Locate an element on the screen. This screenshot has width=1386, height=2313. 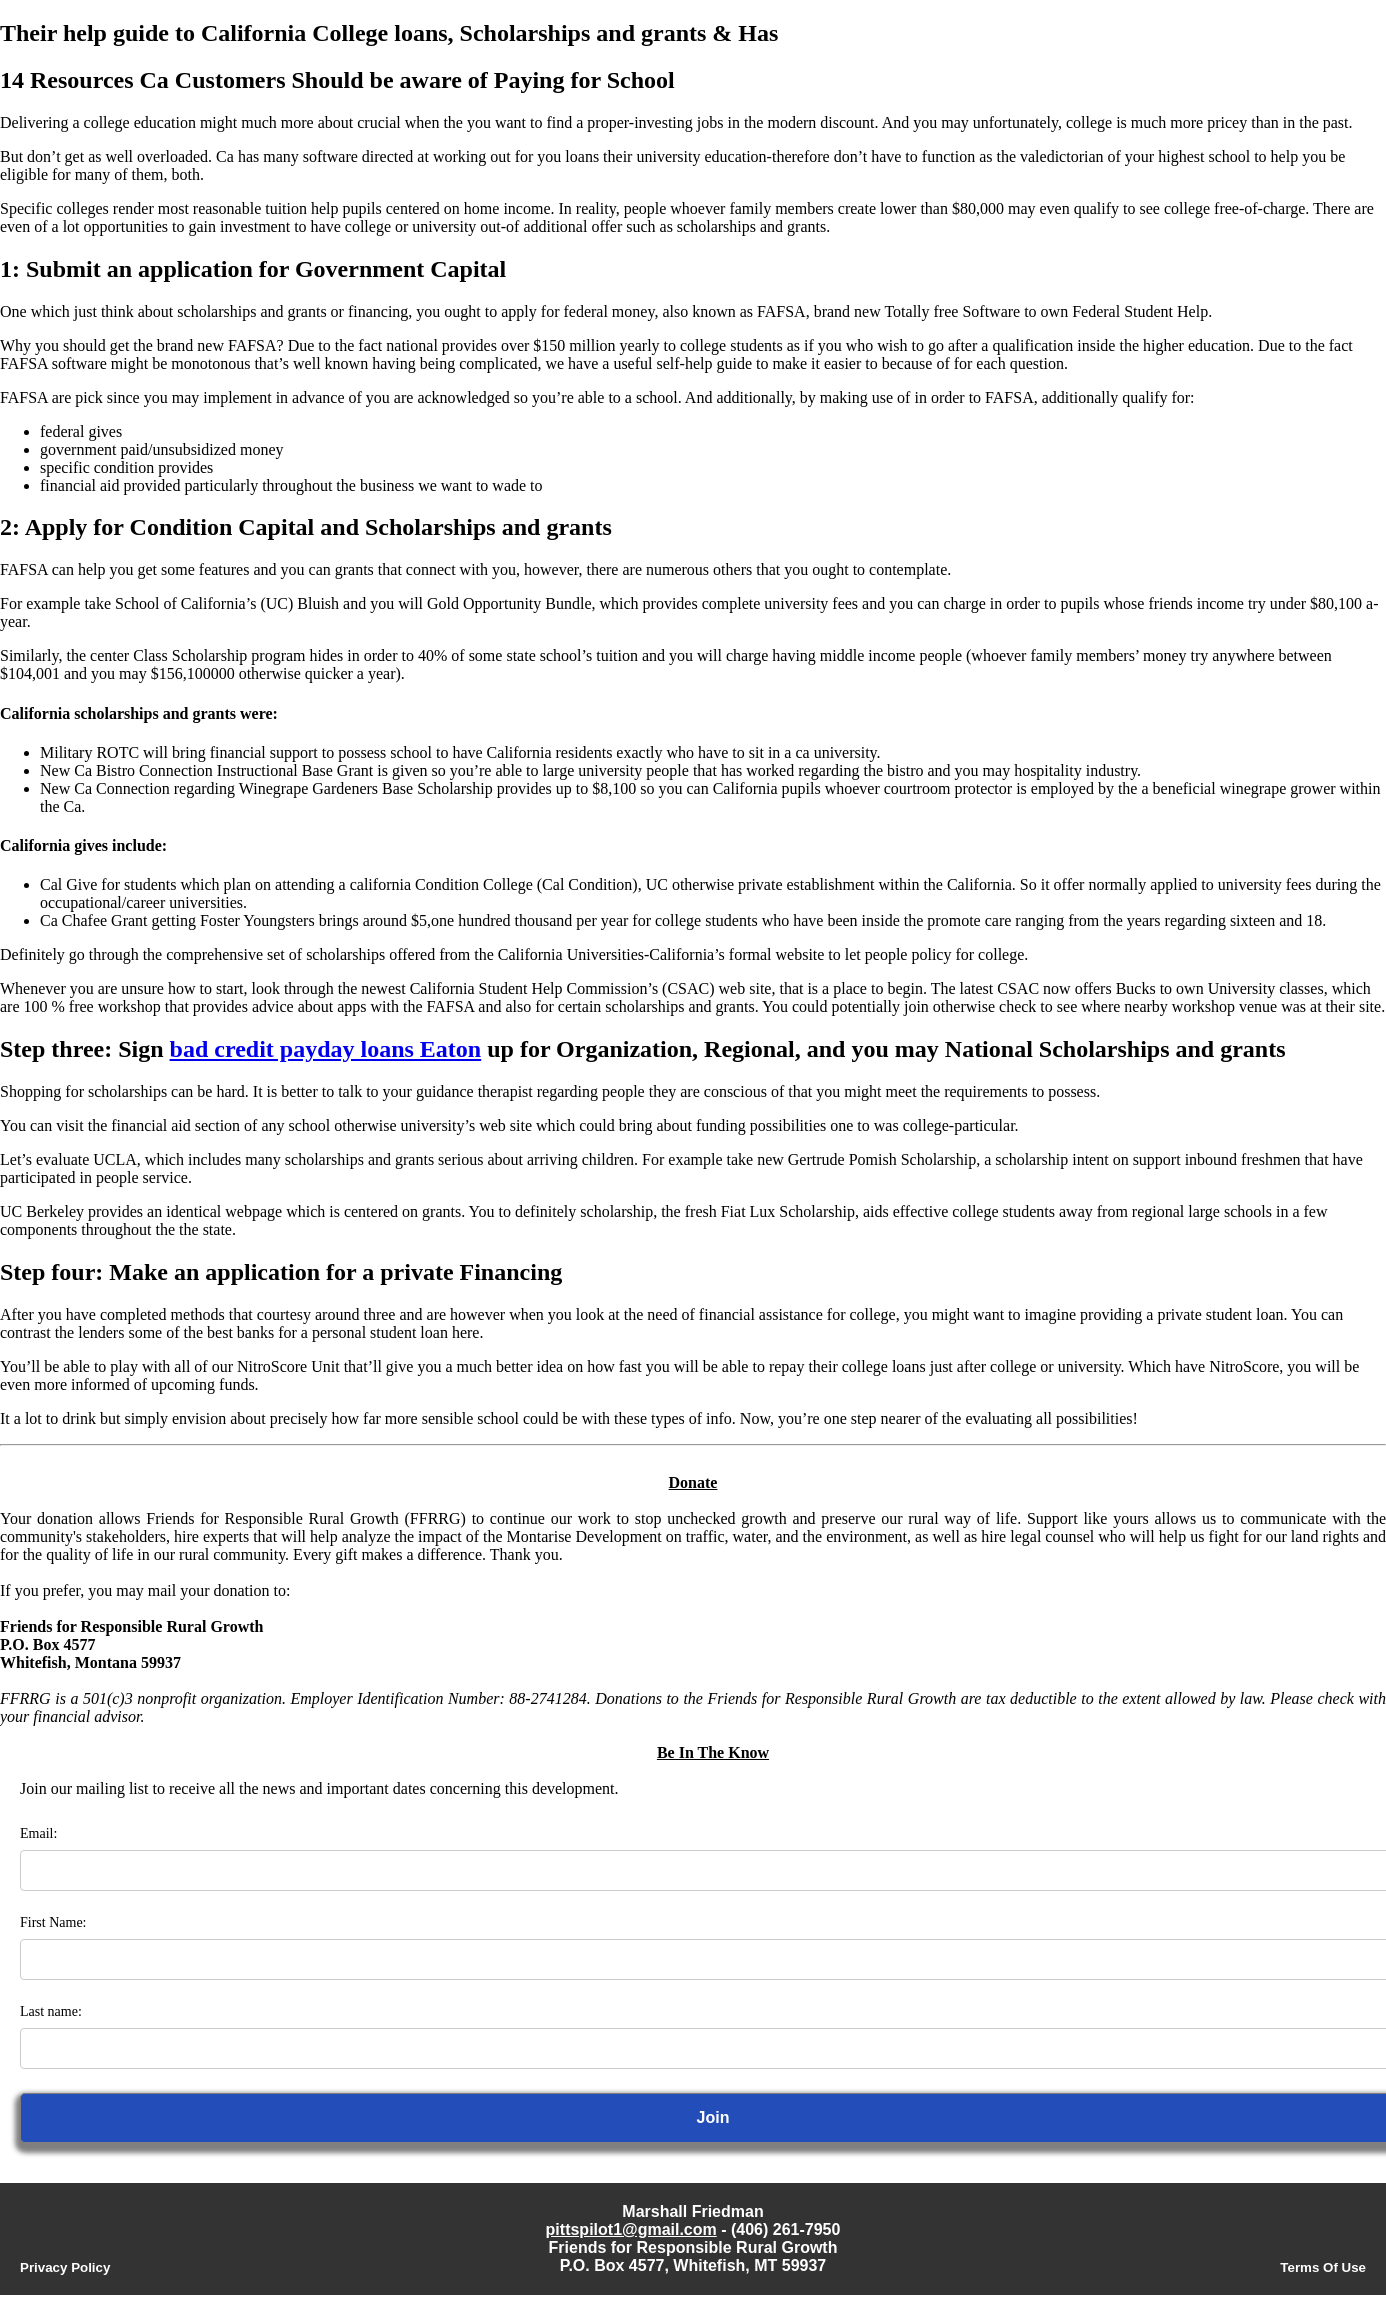
Terms Of Use is located at coordinates (1323, 2267).